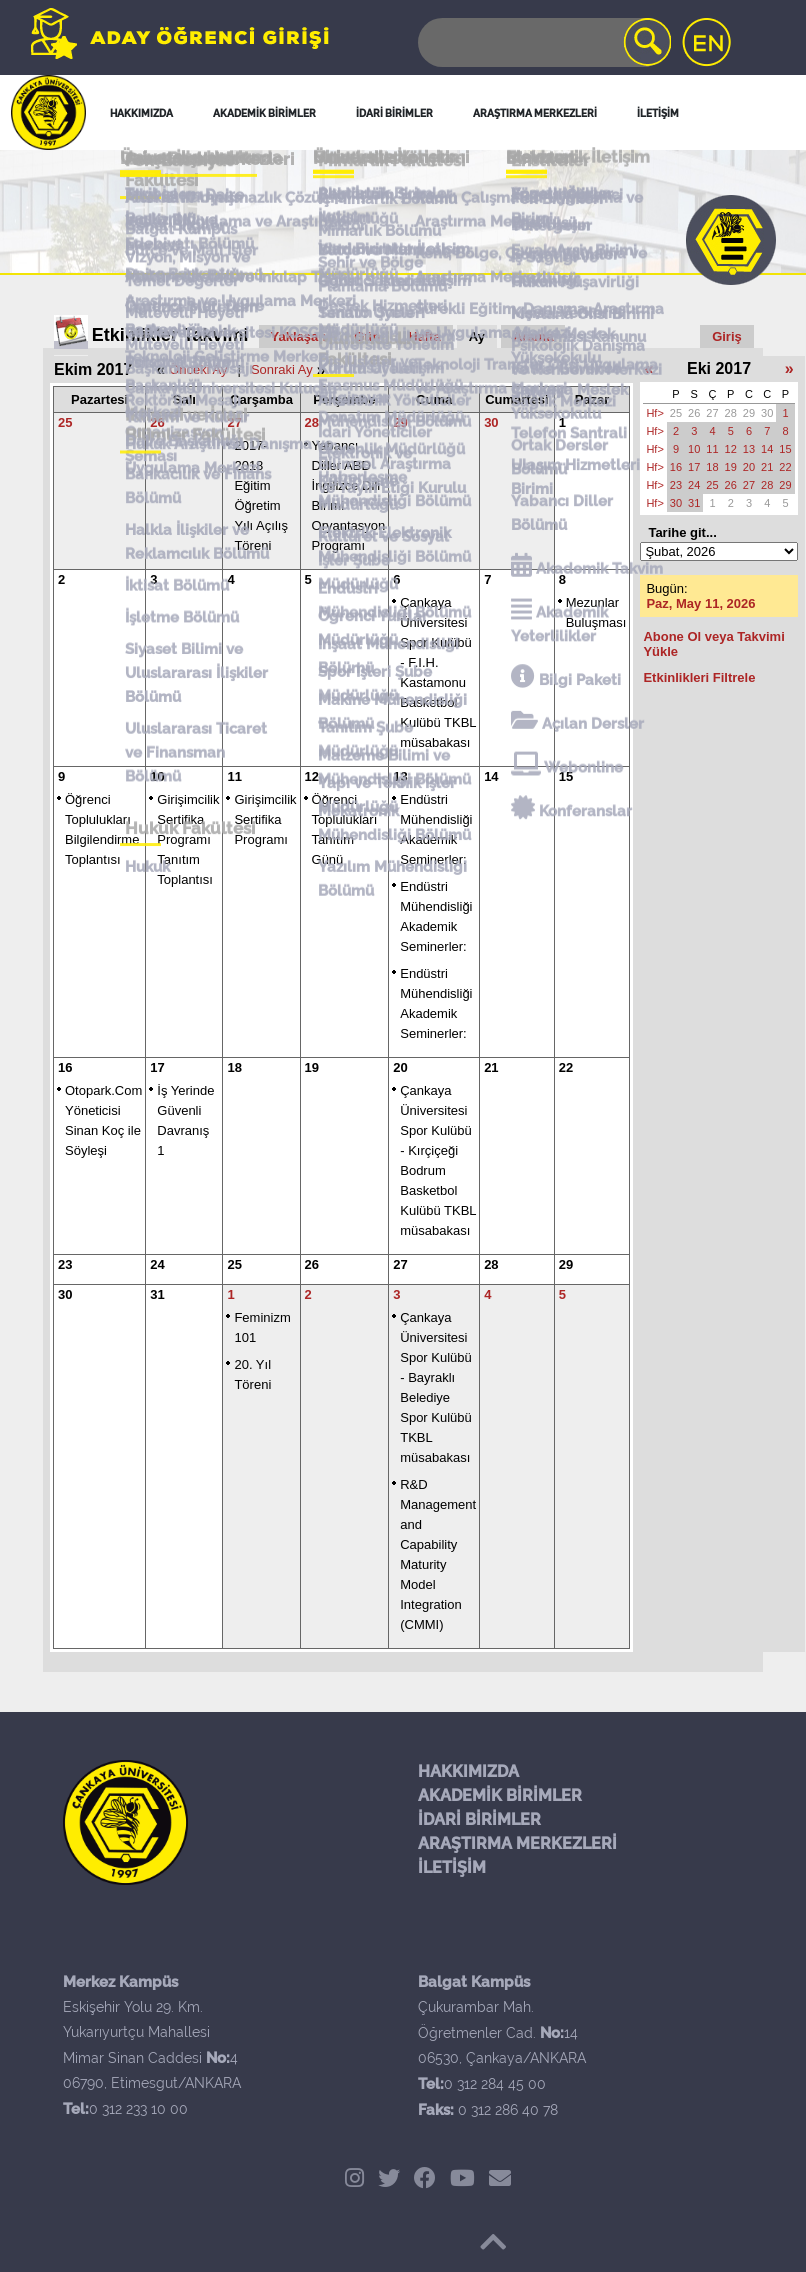  Describe the element at coordinates (699, 677) in the screenshot. I see `Etkinlikleri Filtrele` at that location.